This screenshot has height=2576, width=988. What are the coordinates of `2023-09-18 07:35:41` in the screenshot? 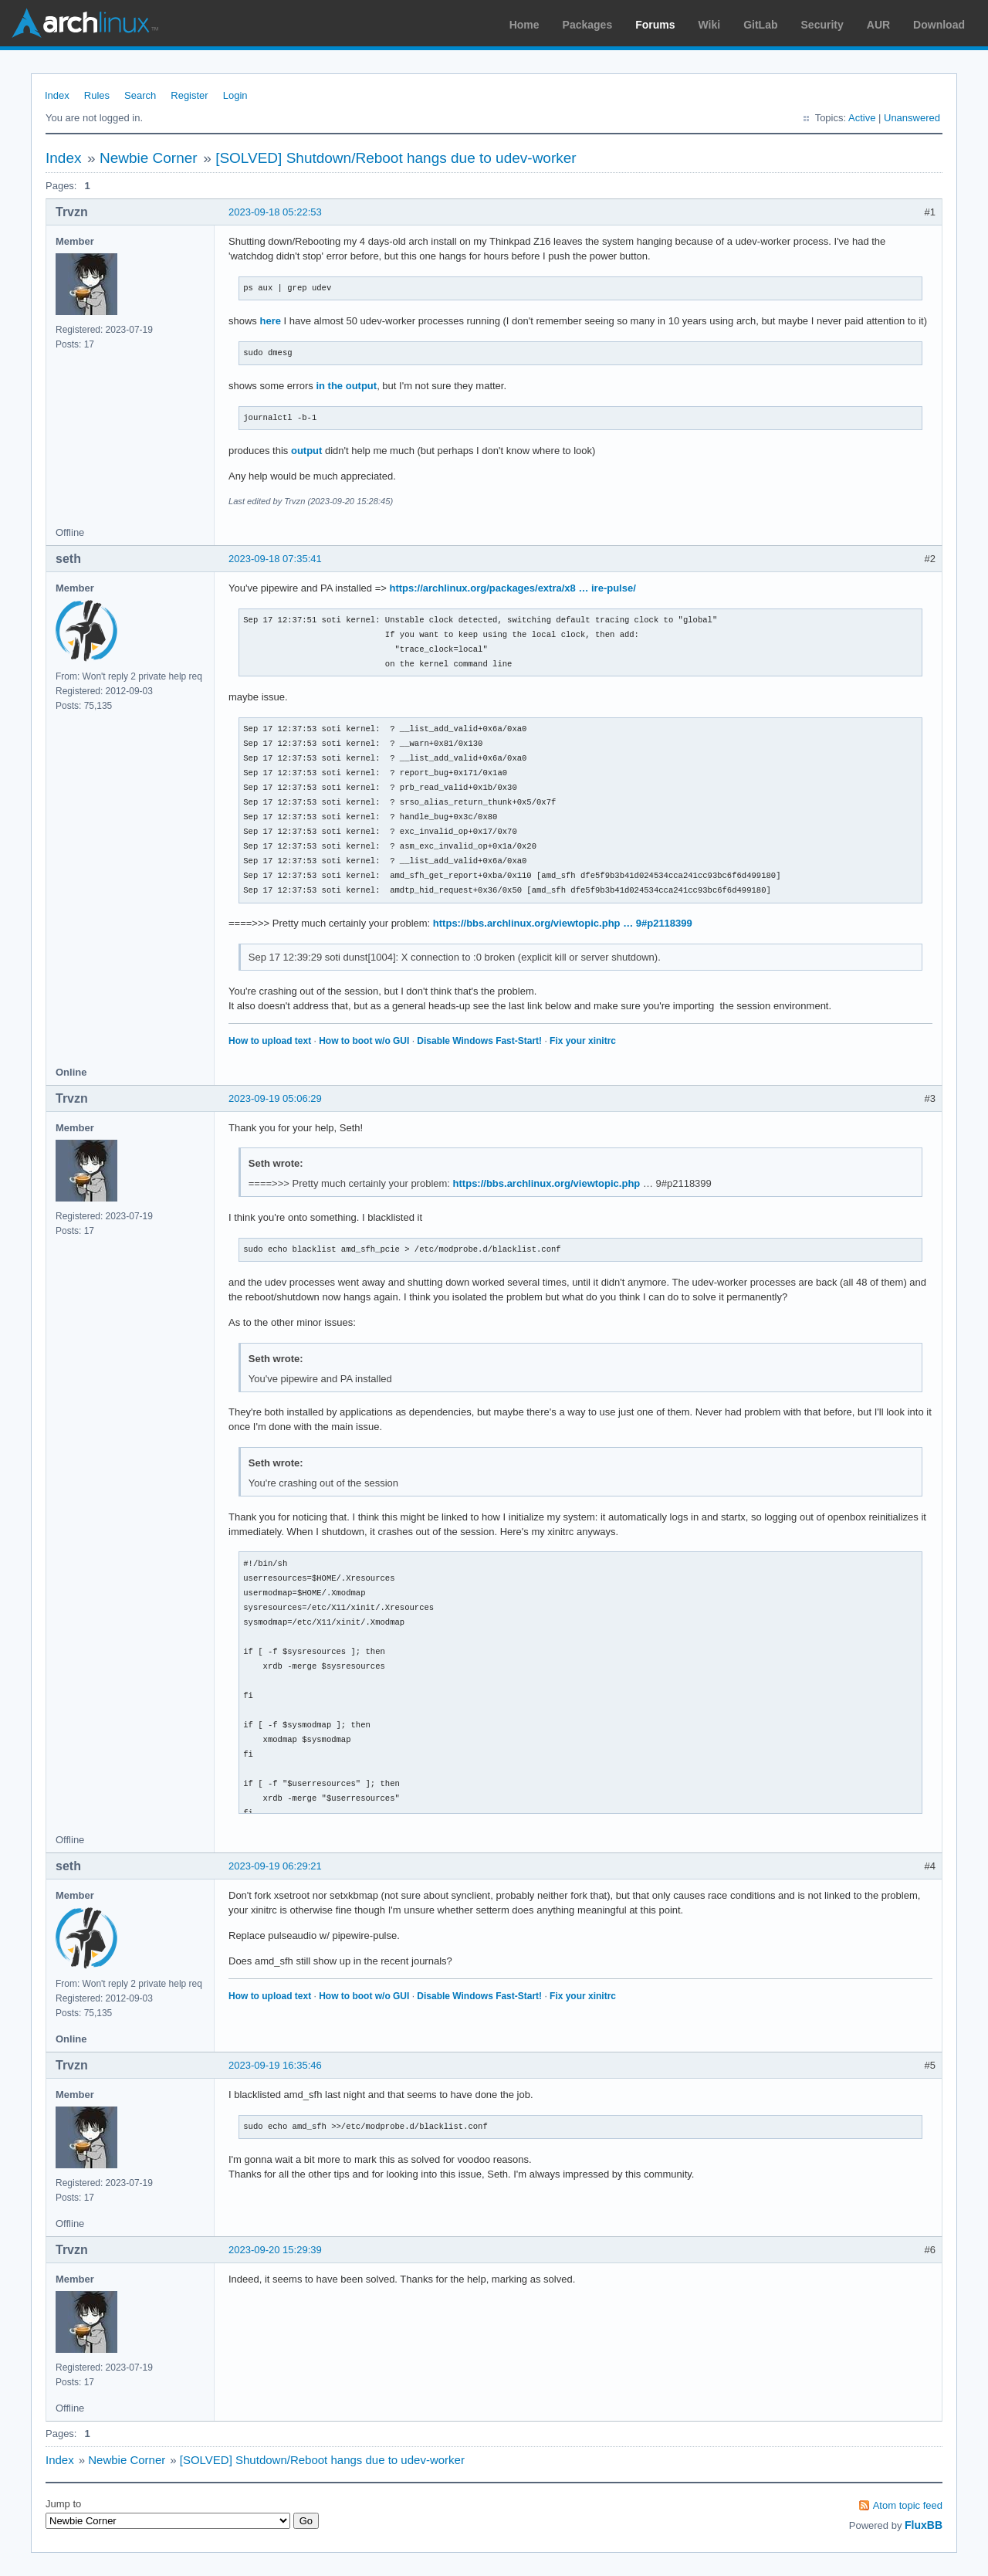 It's located at (275, 558).